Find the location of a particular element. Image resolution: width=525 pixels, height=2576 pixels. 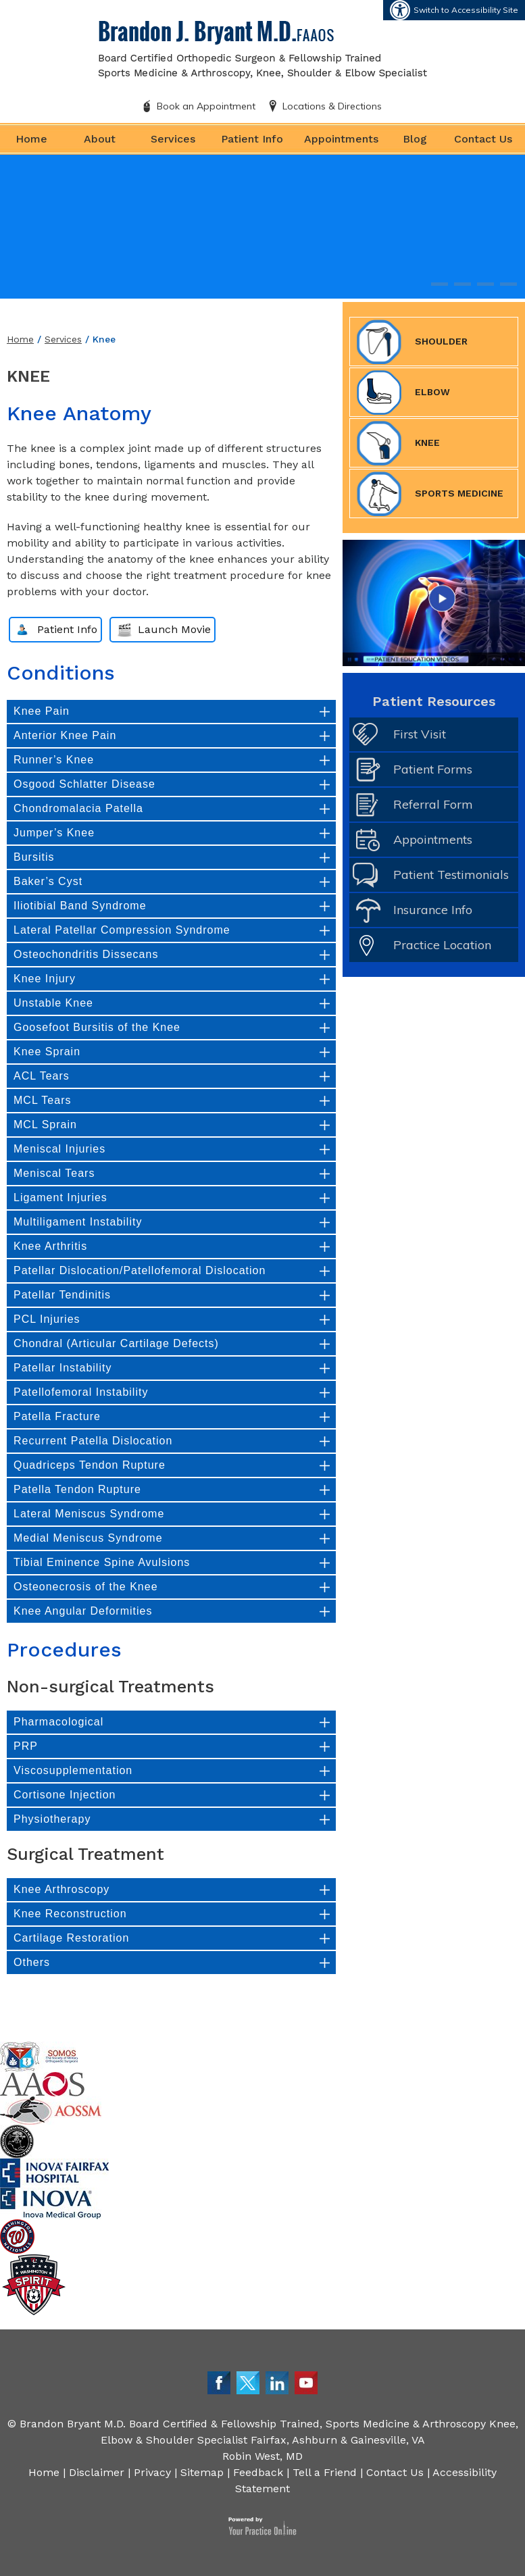

Pharmacological is located at coordinates (58, 1721).